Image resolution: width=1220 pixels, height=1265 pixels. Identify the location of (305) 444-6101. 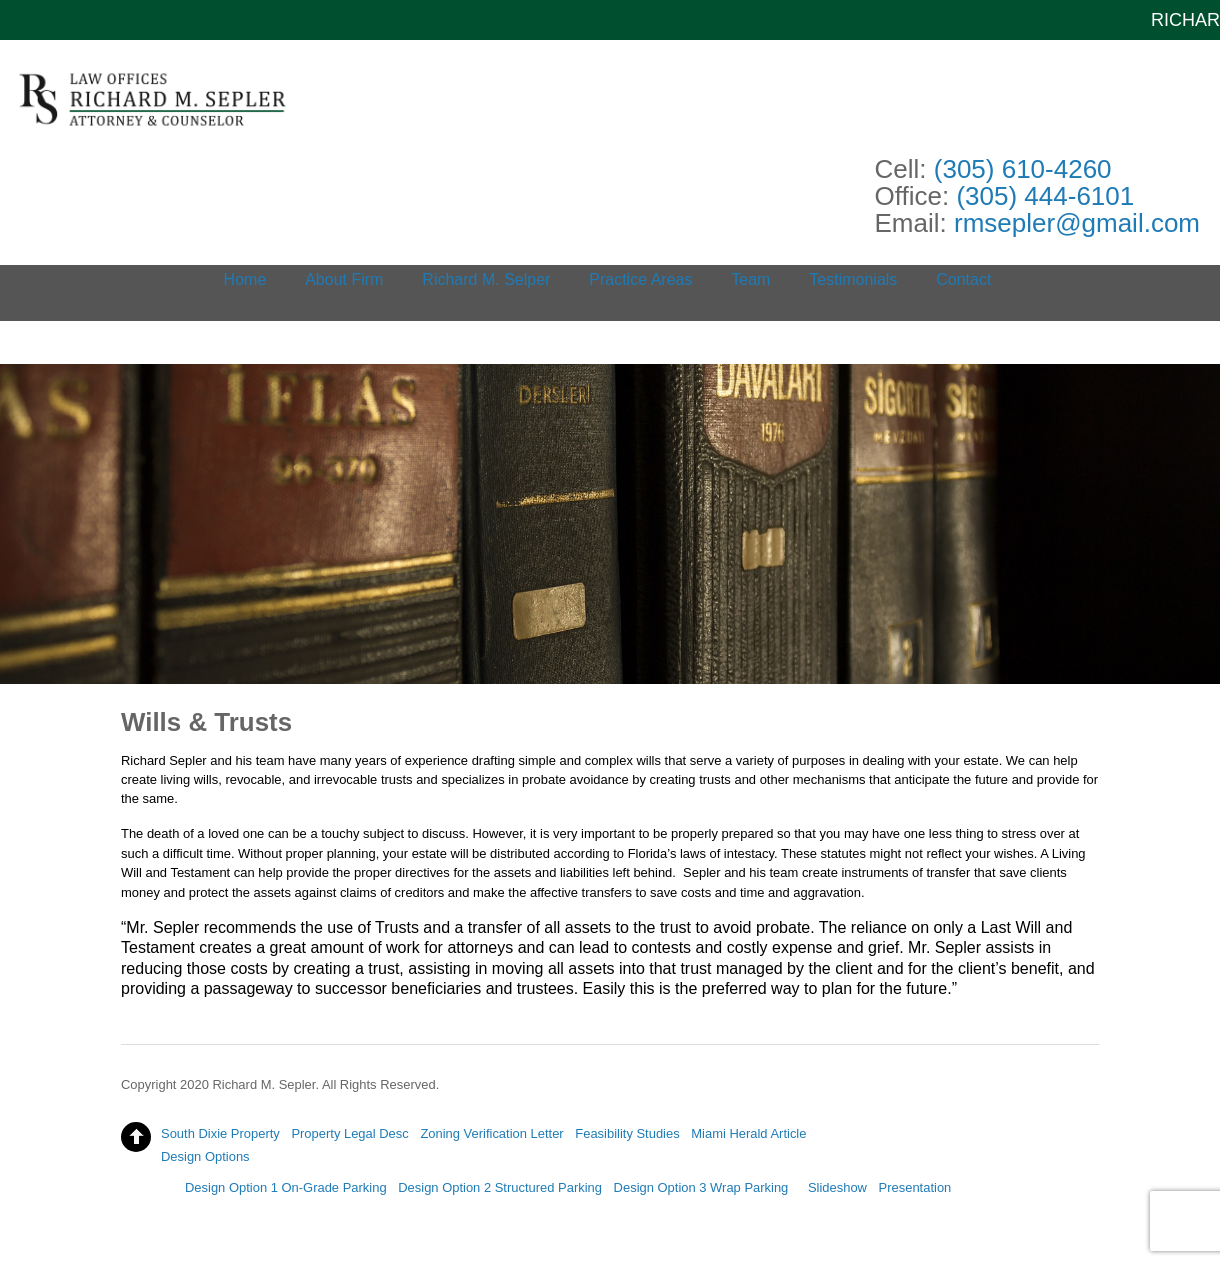
(1045, 196).